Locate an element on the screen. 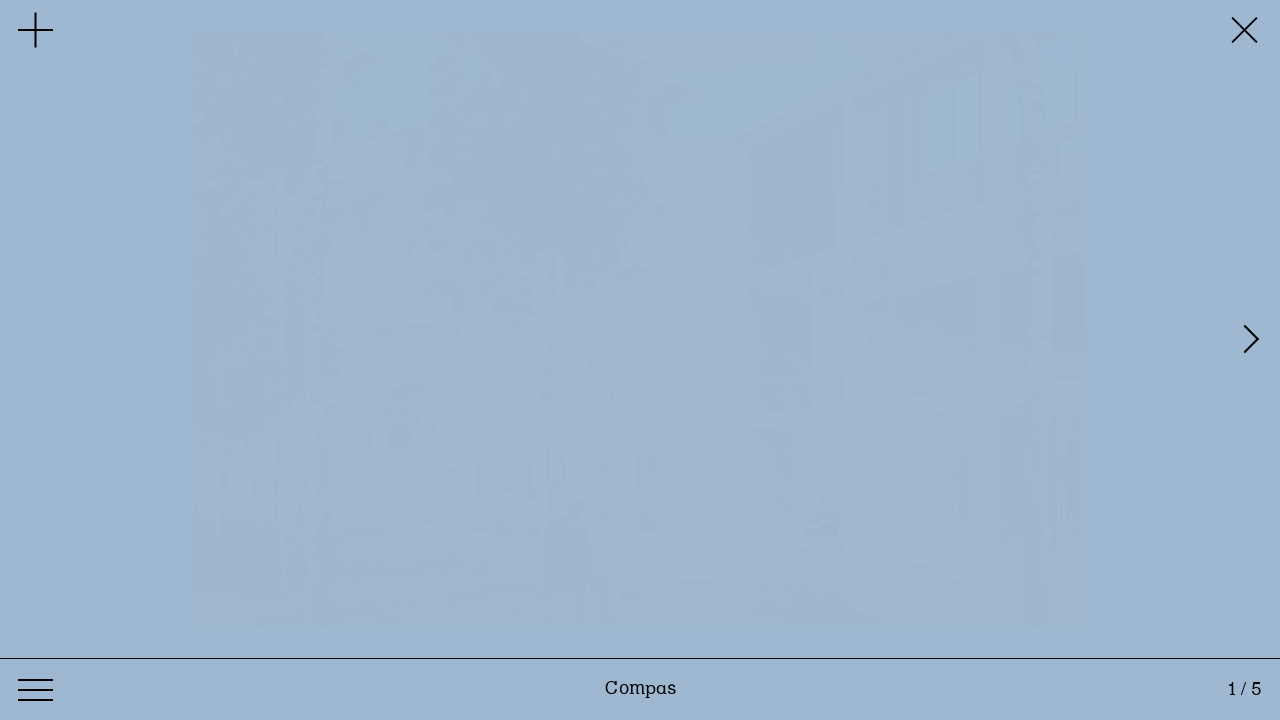 Image resolution: width=1280 pixels, height=720 pixels. Compas is located at coordinates (640, 689).